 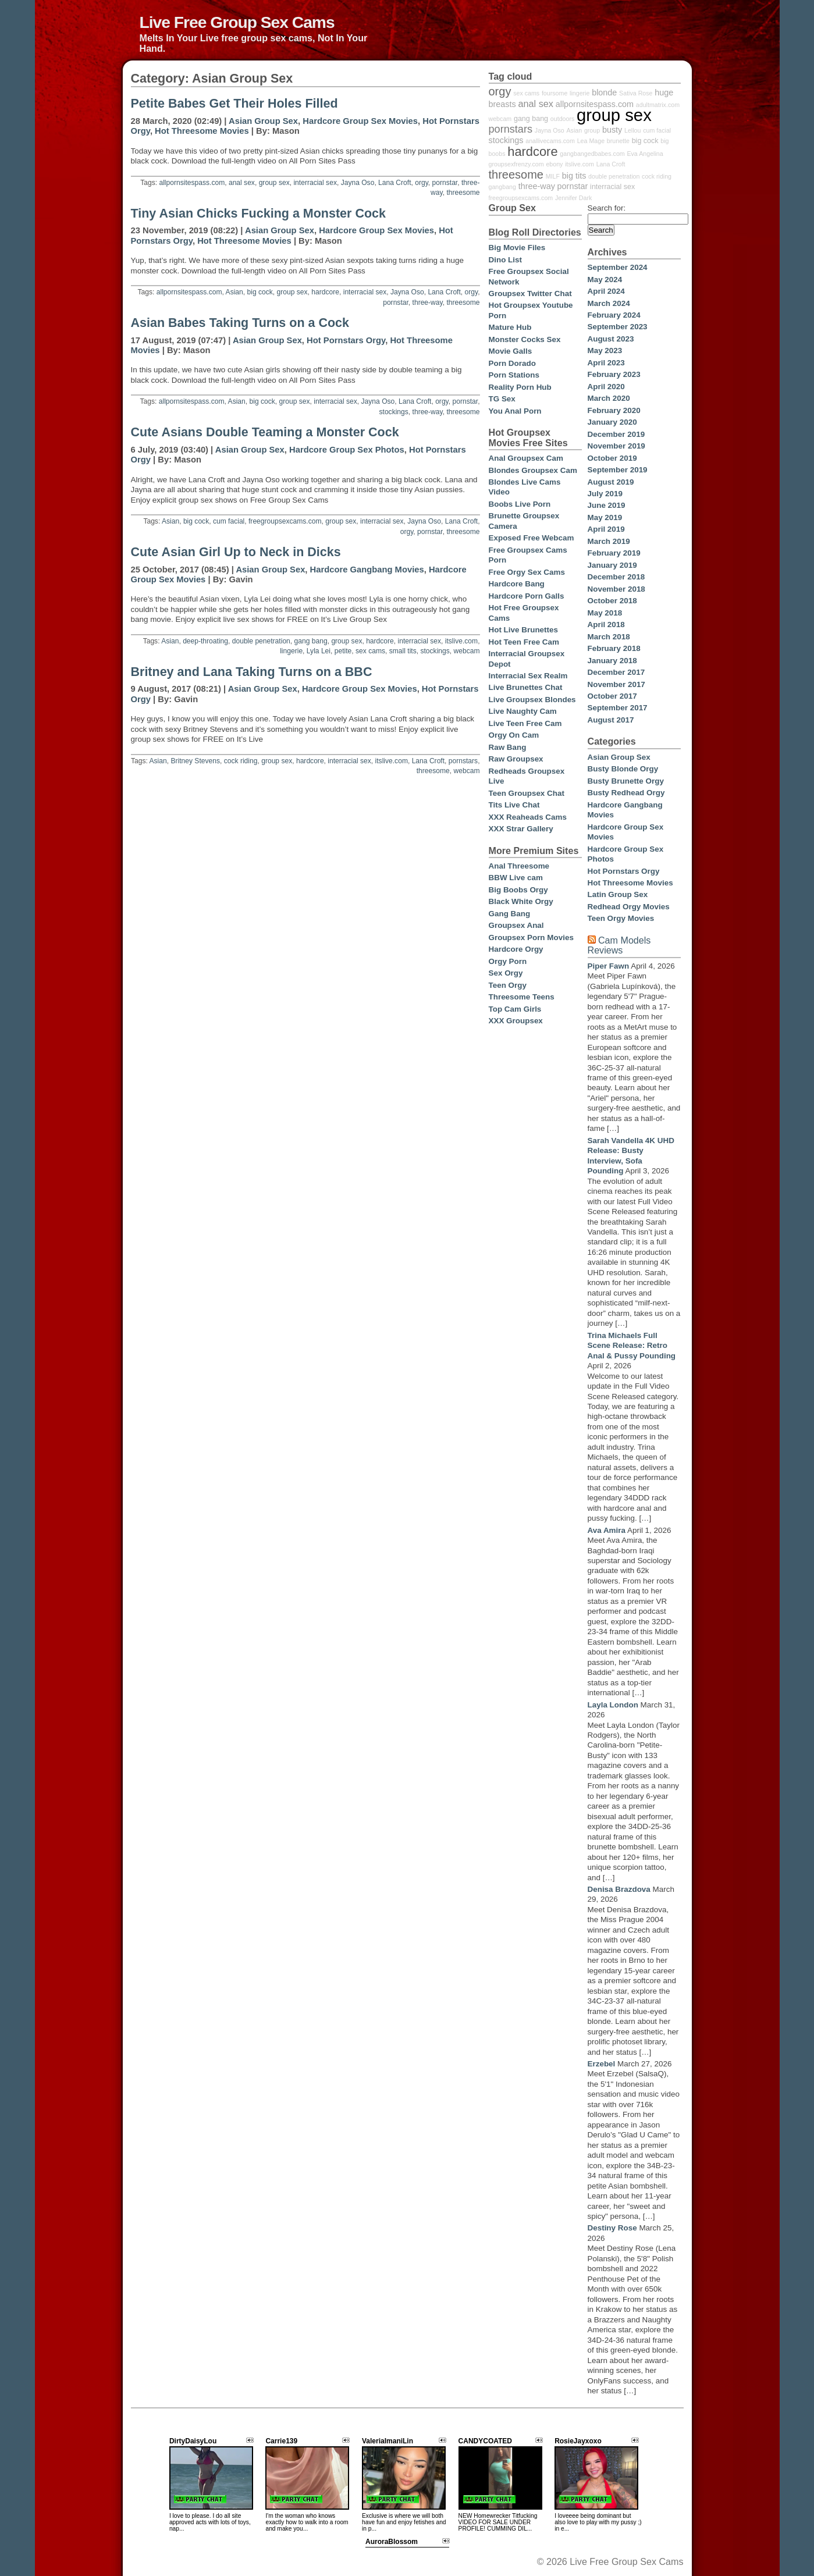 I want to click on Teen Groupsex Chat, so click(x=526, y=793).